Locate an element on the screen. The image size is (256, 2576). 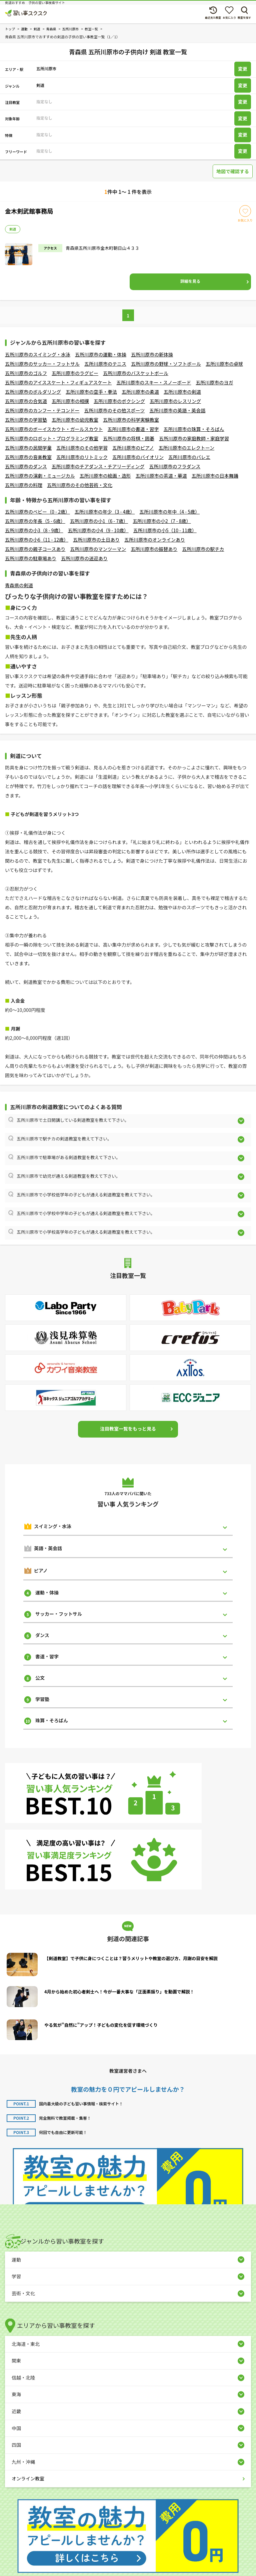
五所川原市のボーイスカウト・ガールスカウト is located at coordinates (54, 429).